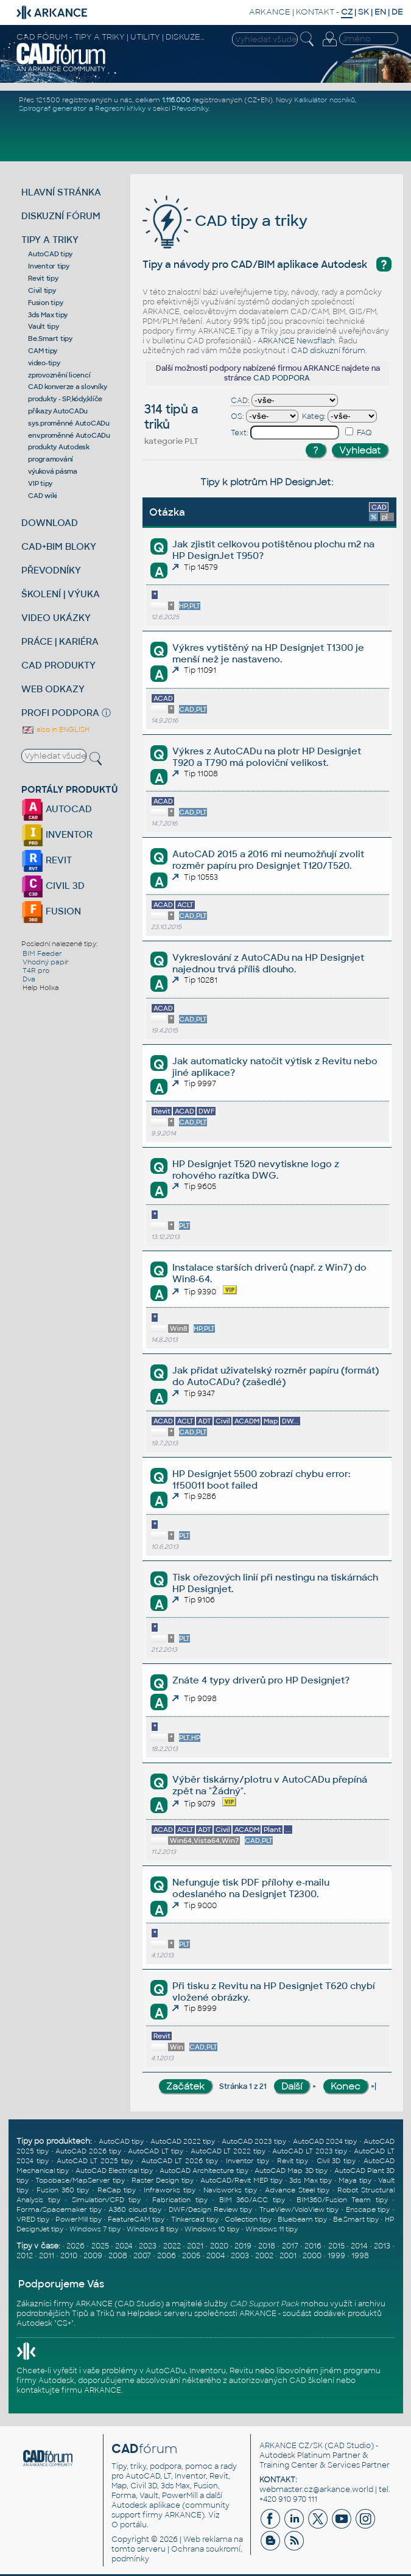  Describe the element at coordinates (68, 2256) in the screenshot. I see `2010` at that location.